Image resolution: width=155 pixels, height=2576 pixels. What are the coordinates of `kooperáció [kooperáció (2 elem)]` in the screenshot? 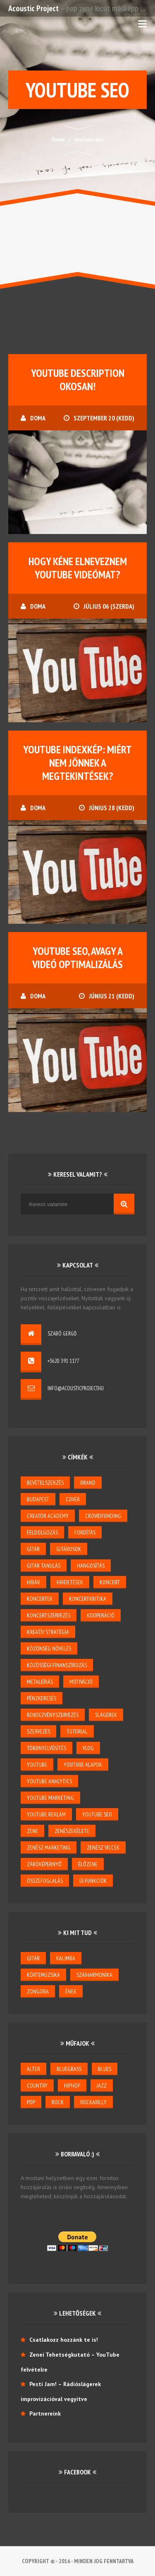 It's located at (100, 1615).